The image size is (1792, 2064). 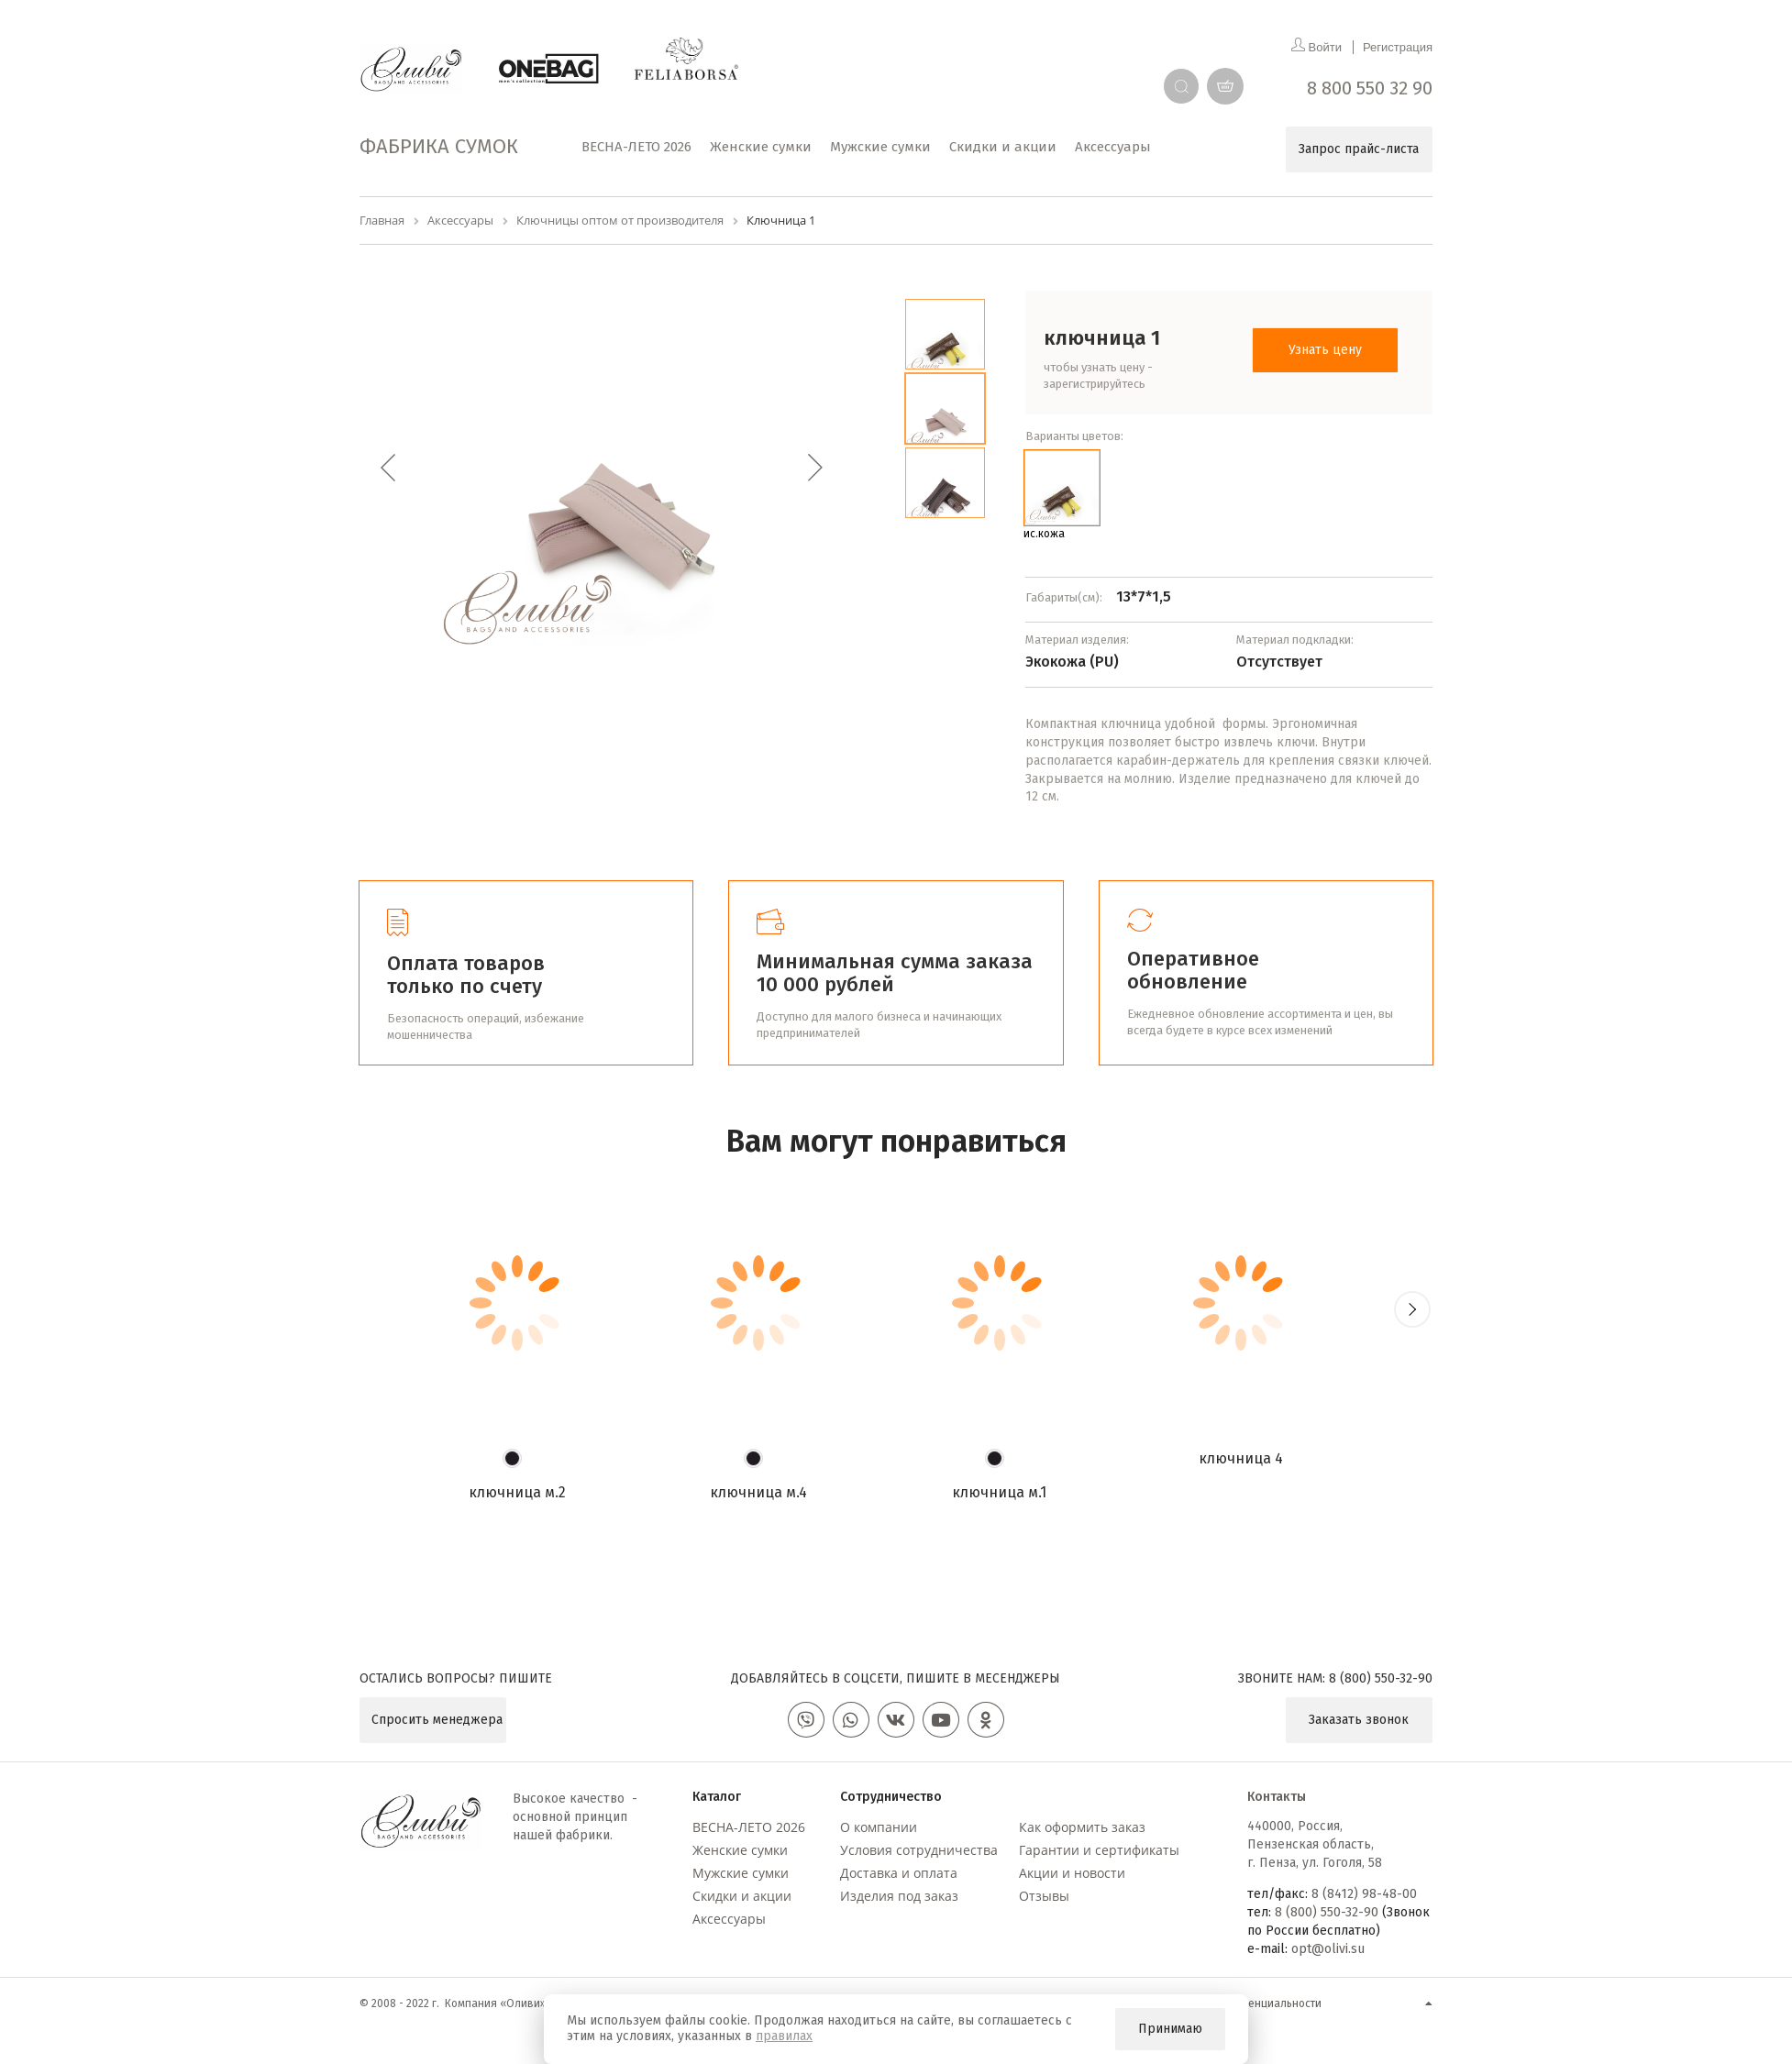 What do you see at coordinates (740, 1873) in the screenshot?
I see `Мужские сумки` at bounding box center [740, 1873].